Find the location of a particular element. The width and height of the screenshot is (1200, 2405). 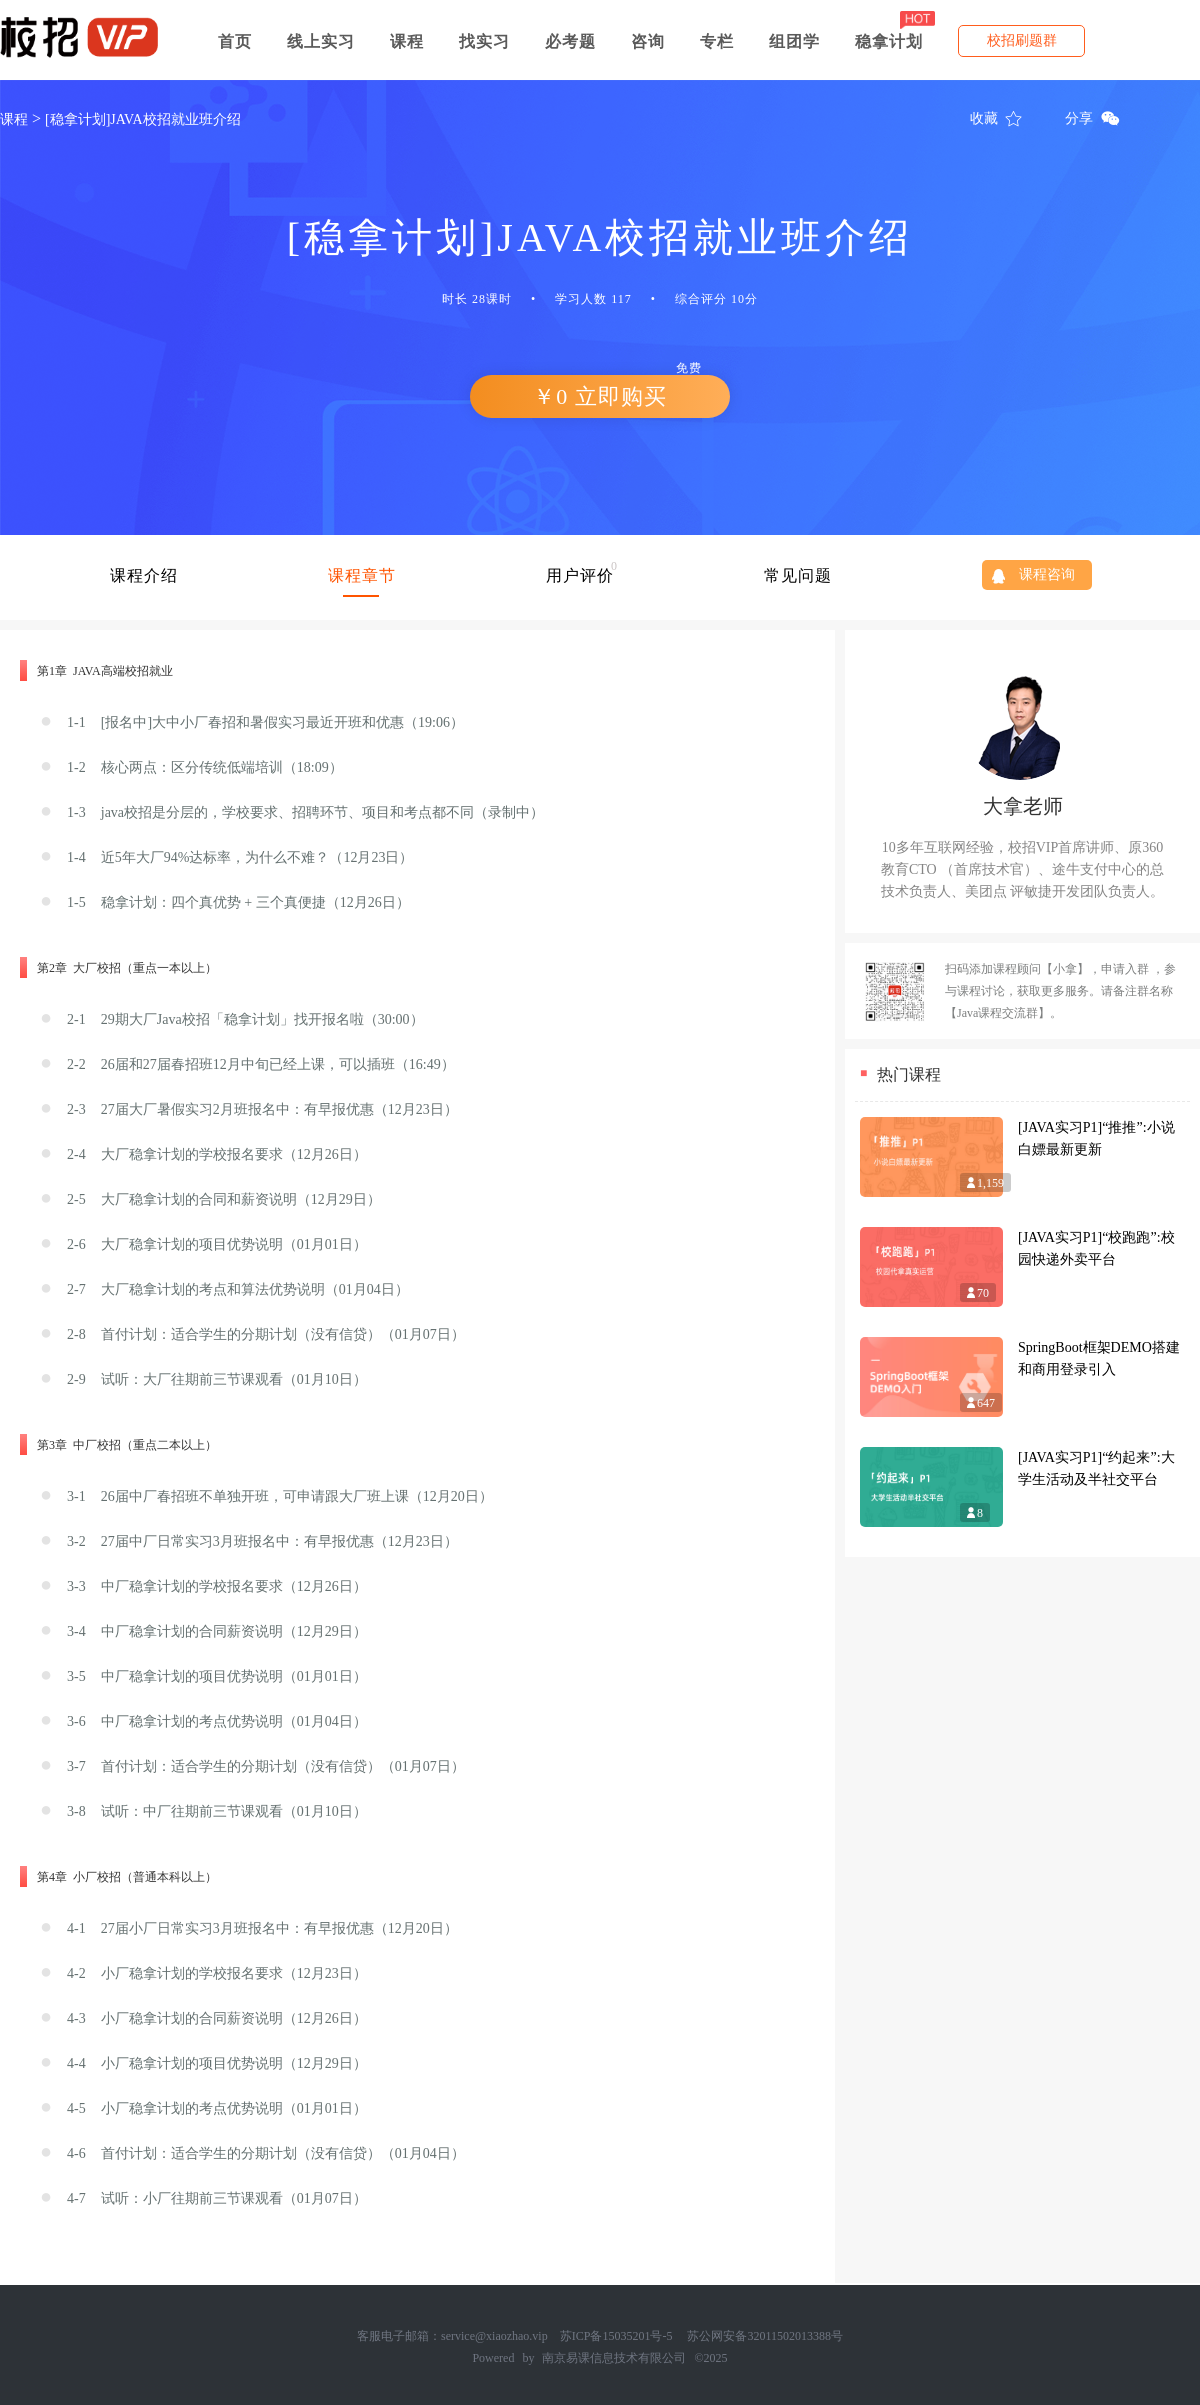

课程介绍 is located at coordinates (144, 575).